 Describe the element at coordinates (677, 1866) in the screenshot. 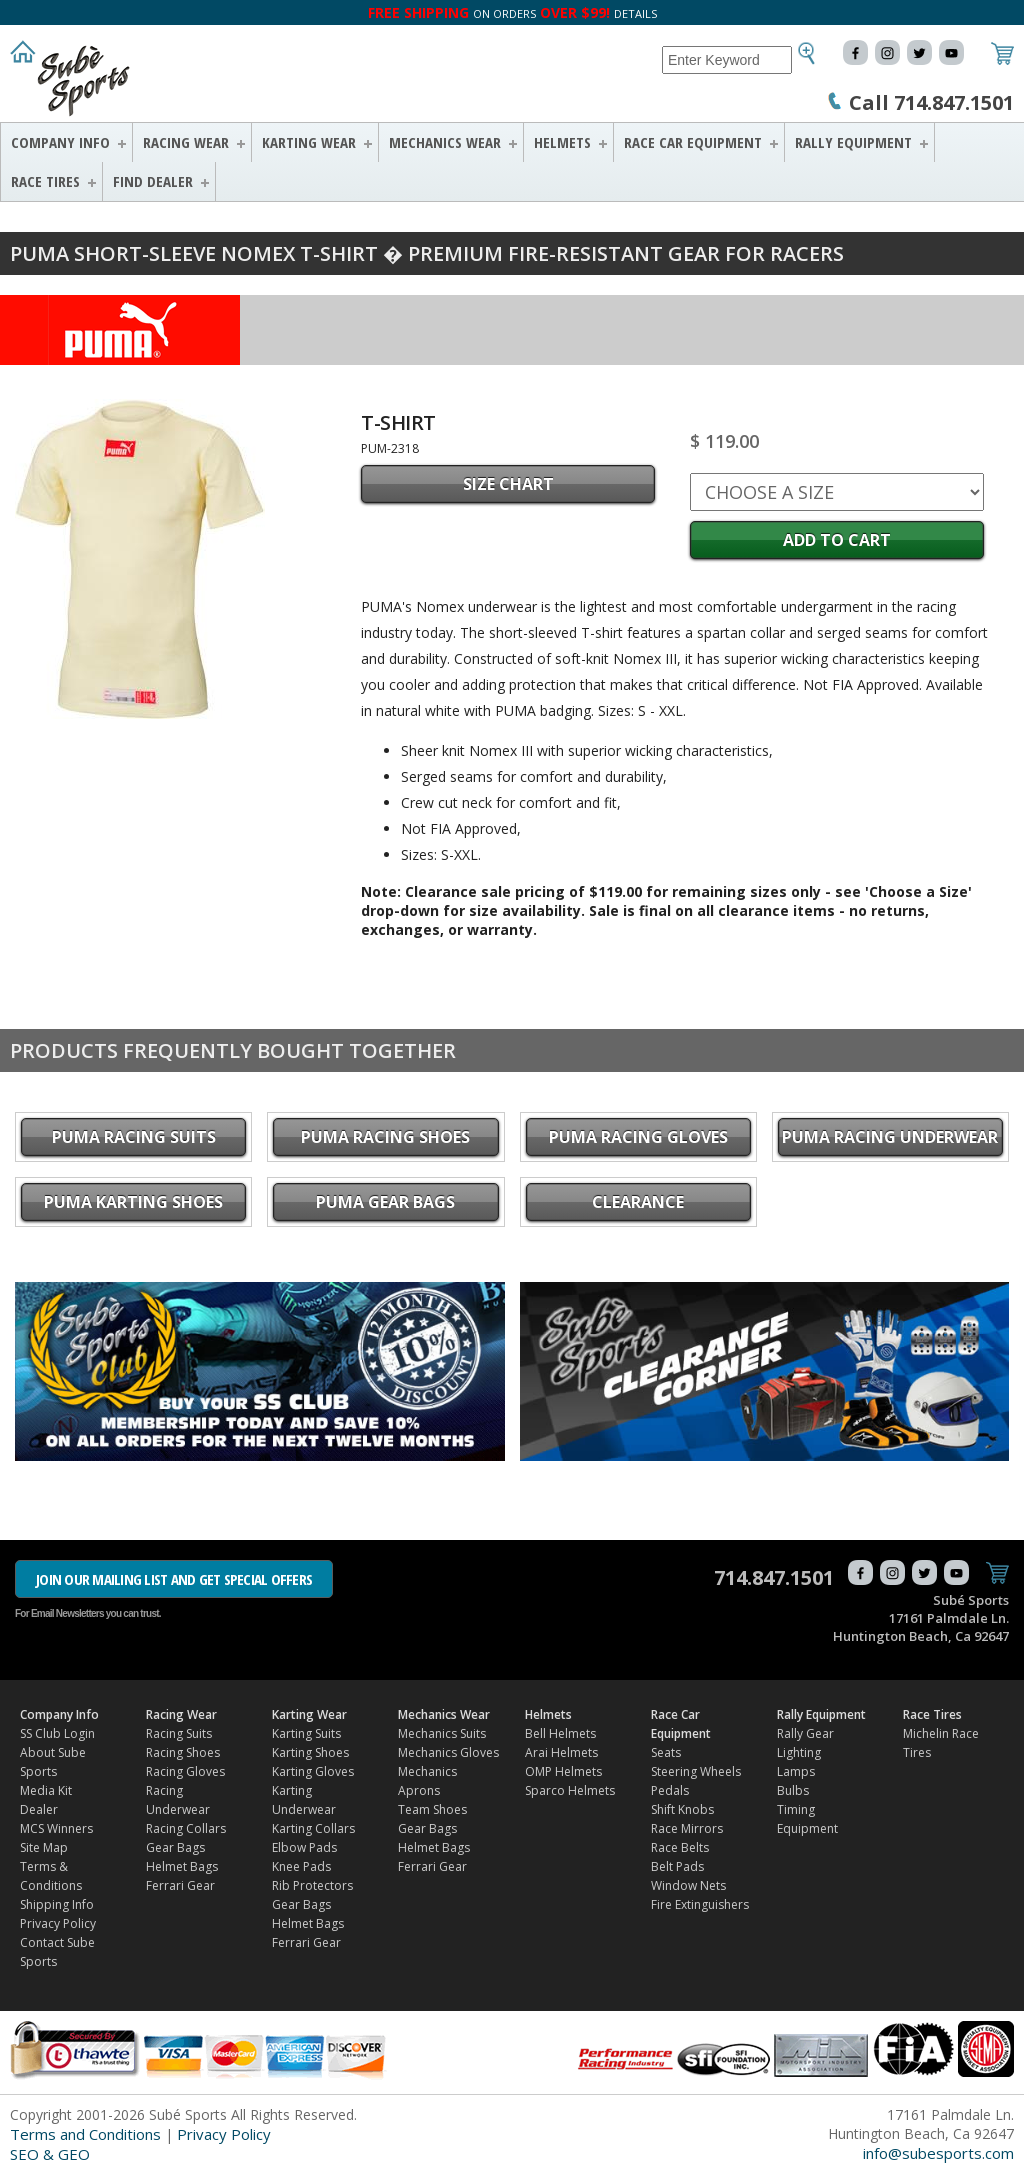

I see `Belt Pads` at that location.